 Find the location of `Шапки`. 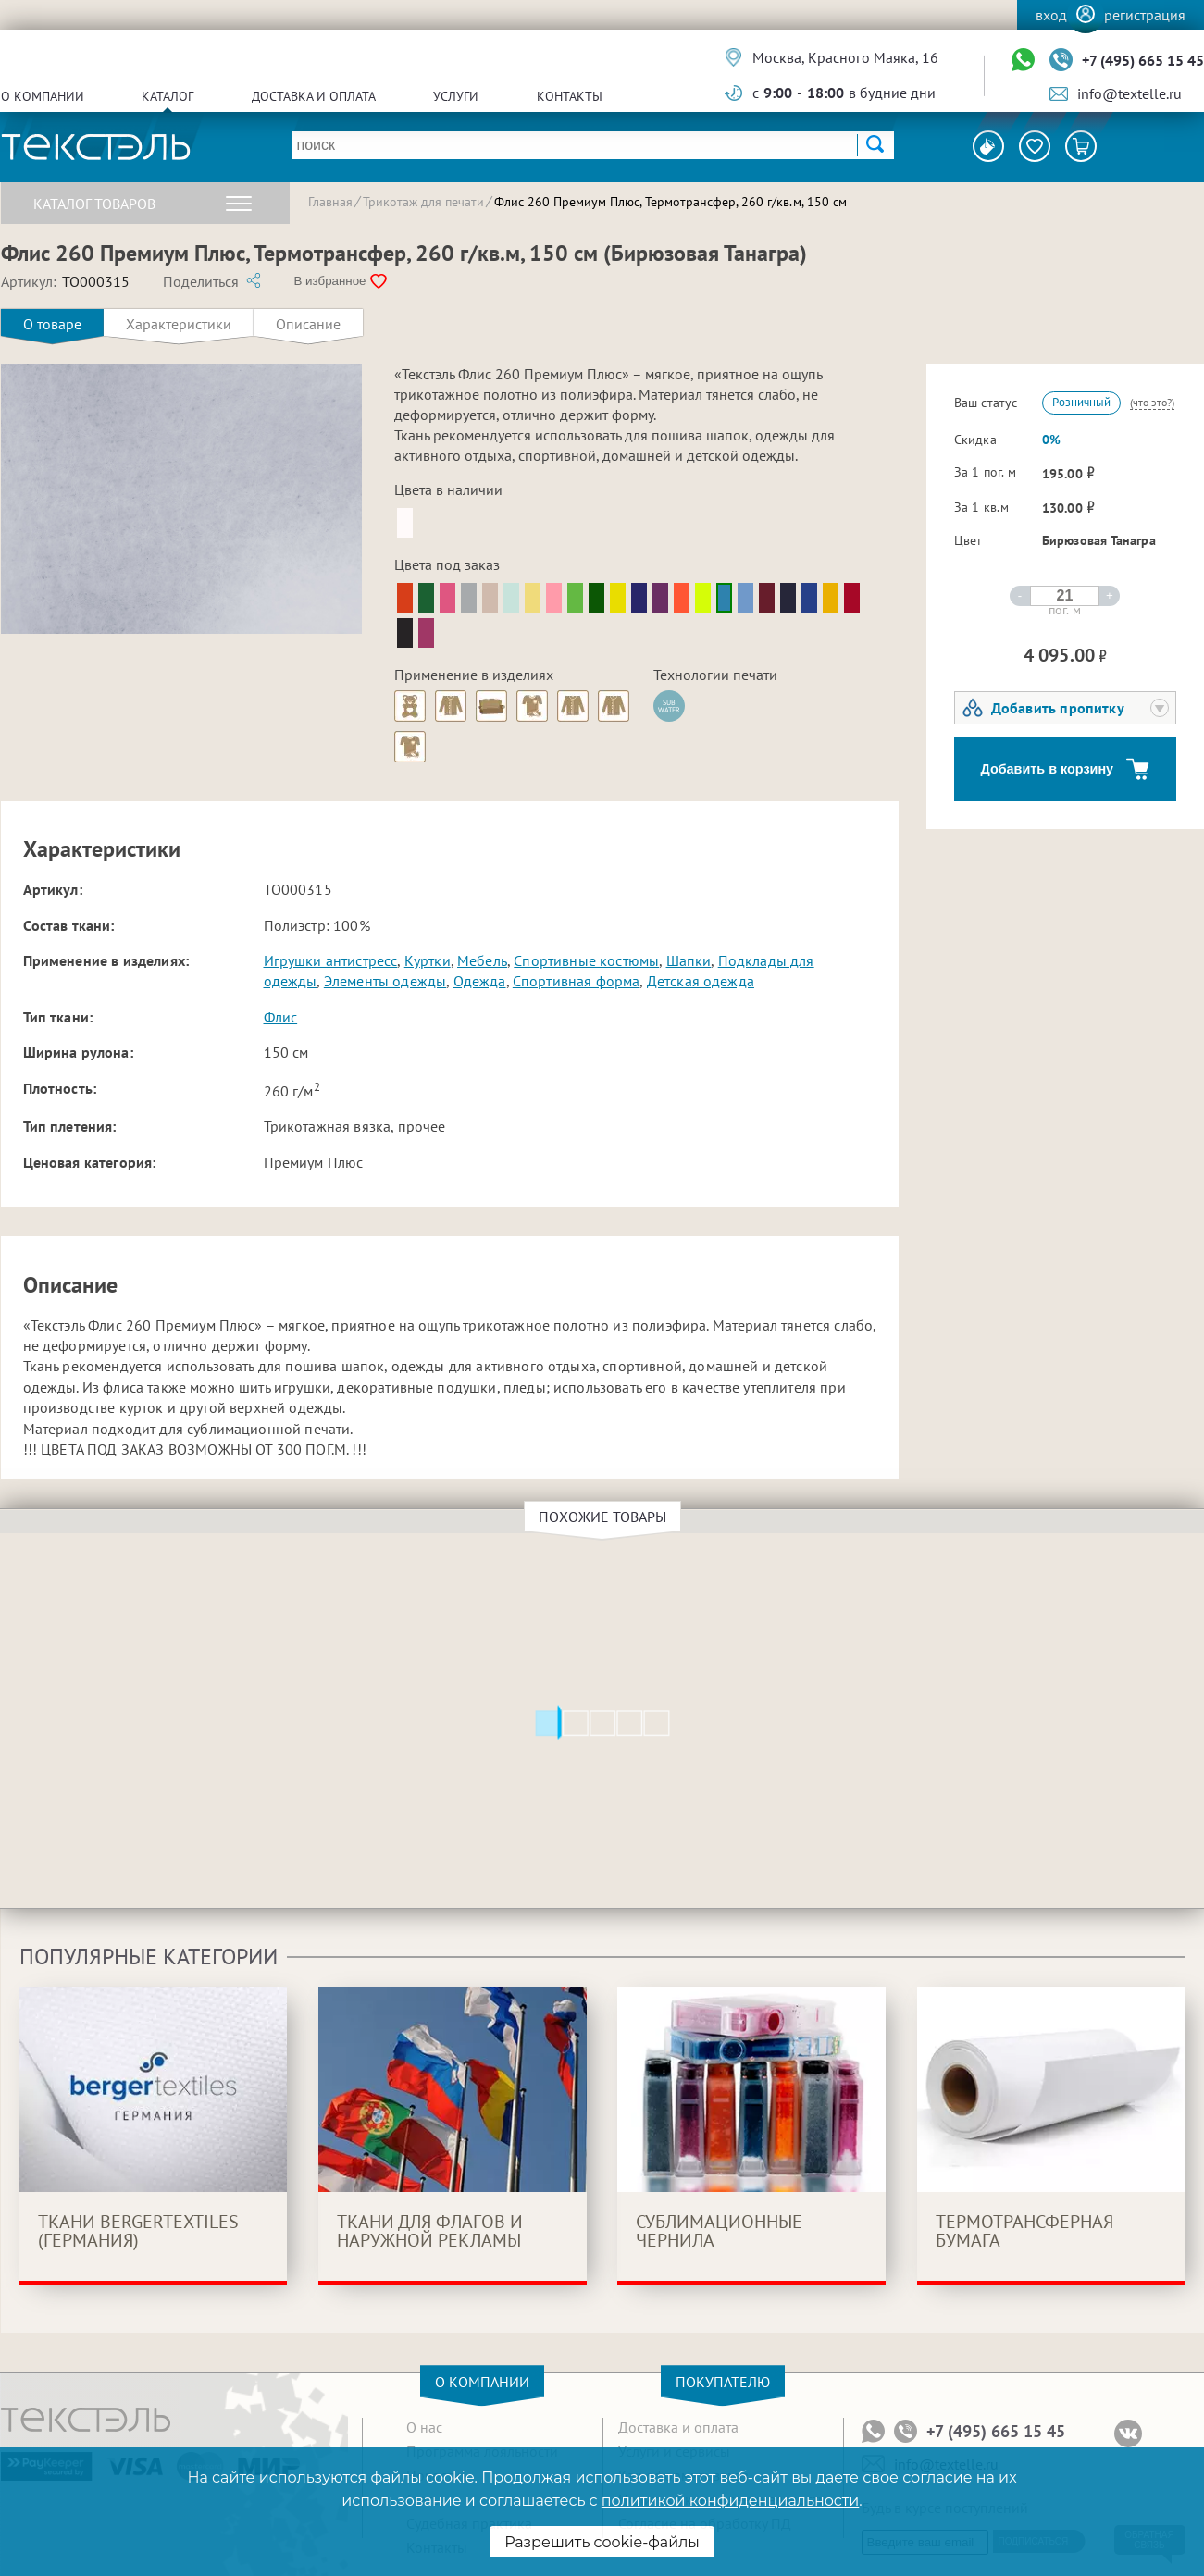

Шапки is located at coordinates (689, 960).